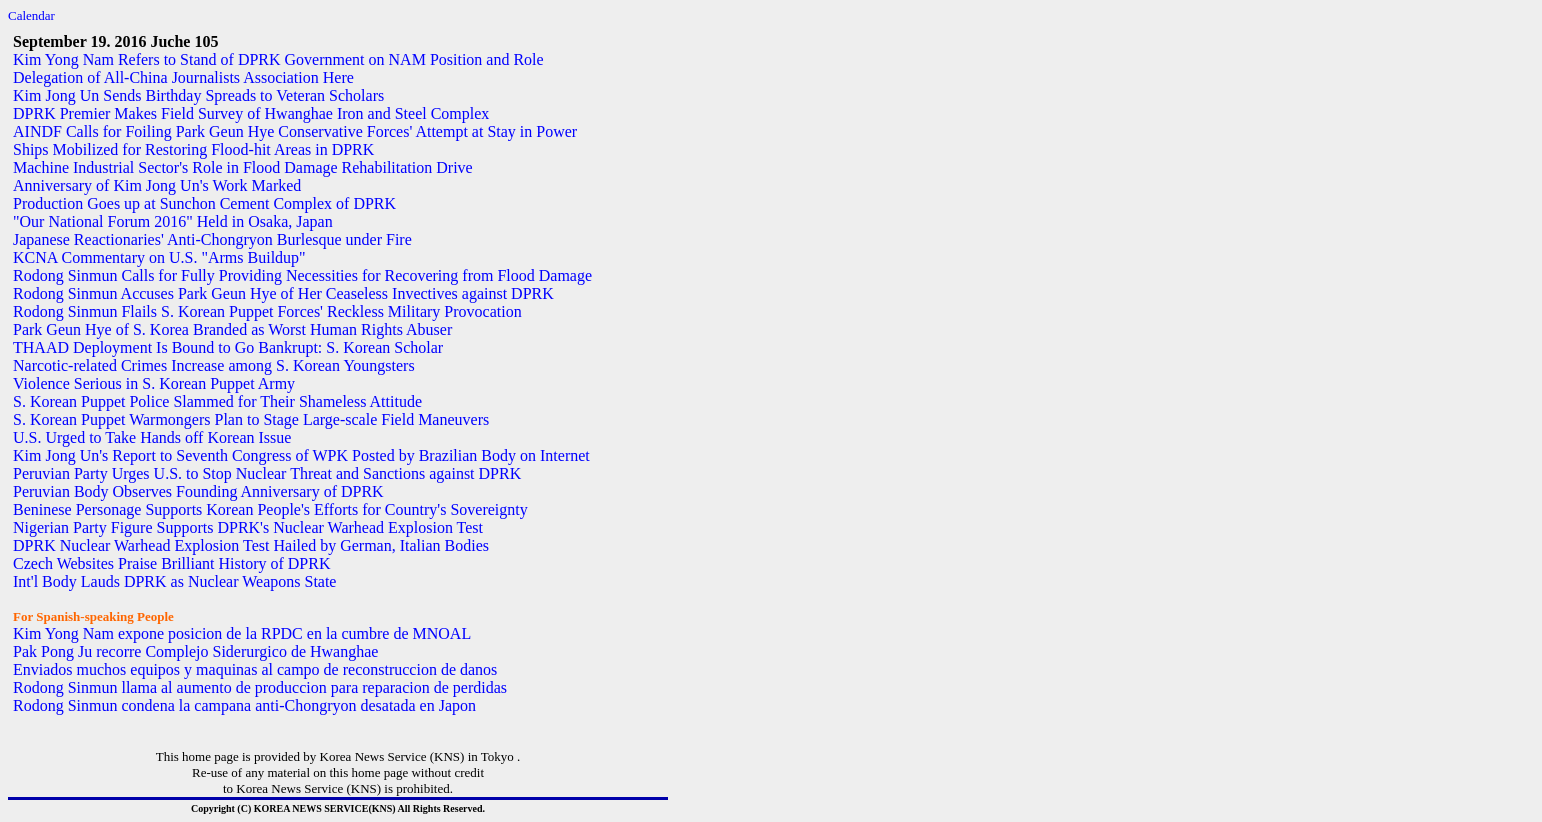  I want to click on Rodong Sinmun llama al aumento de produccion para reparacion de perdidas, so click(260, 687).